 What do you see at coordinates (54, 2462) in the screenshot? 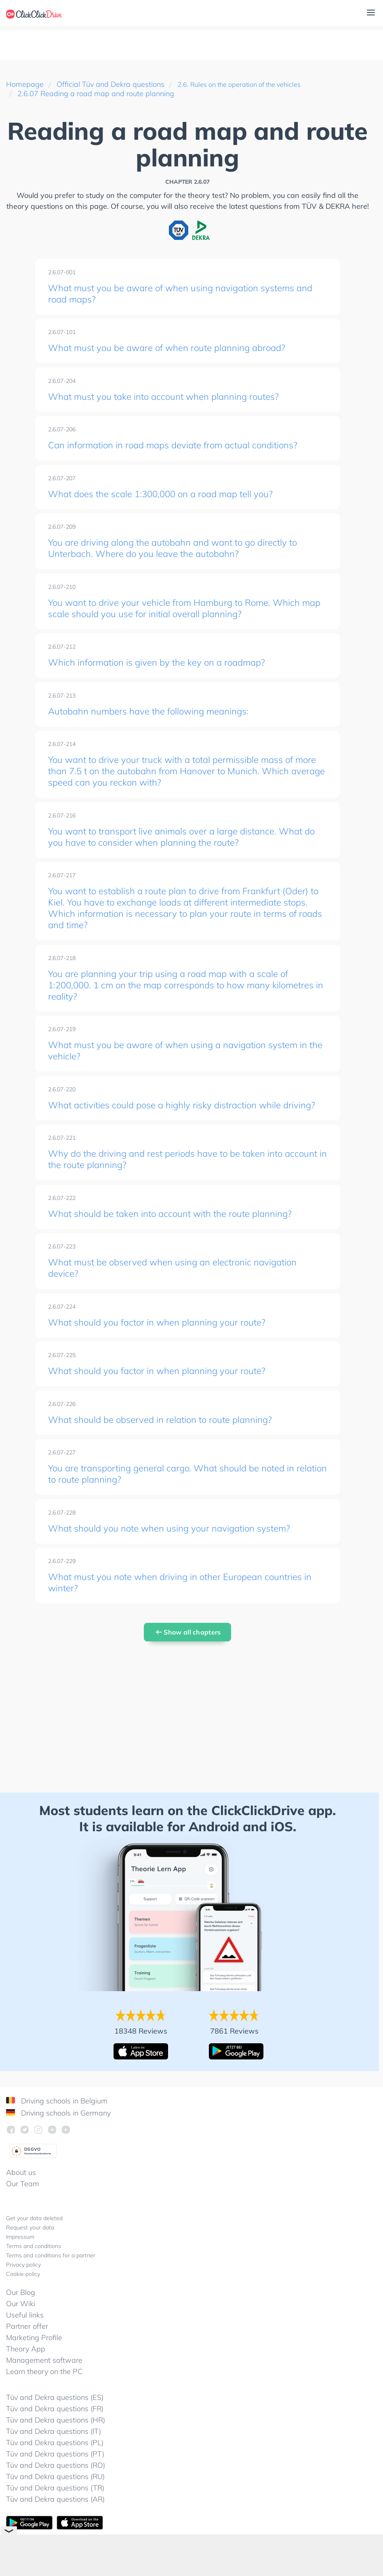
I see `Tüv and Dekra questions (PL)` at bounding box center [54, 2462].